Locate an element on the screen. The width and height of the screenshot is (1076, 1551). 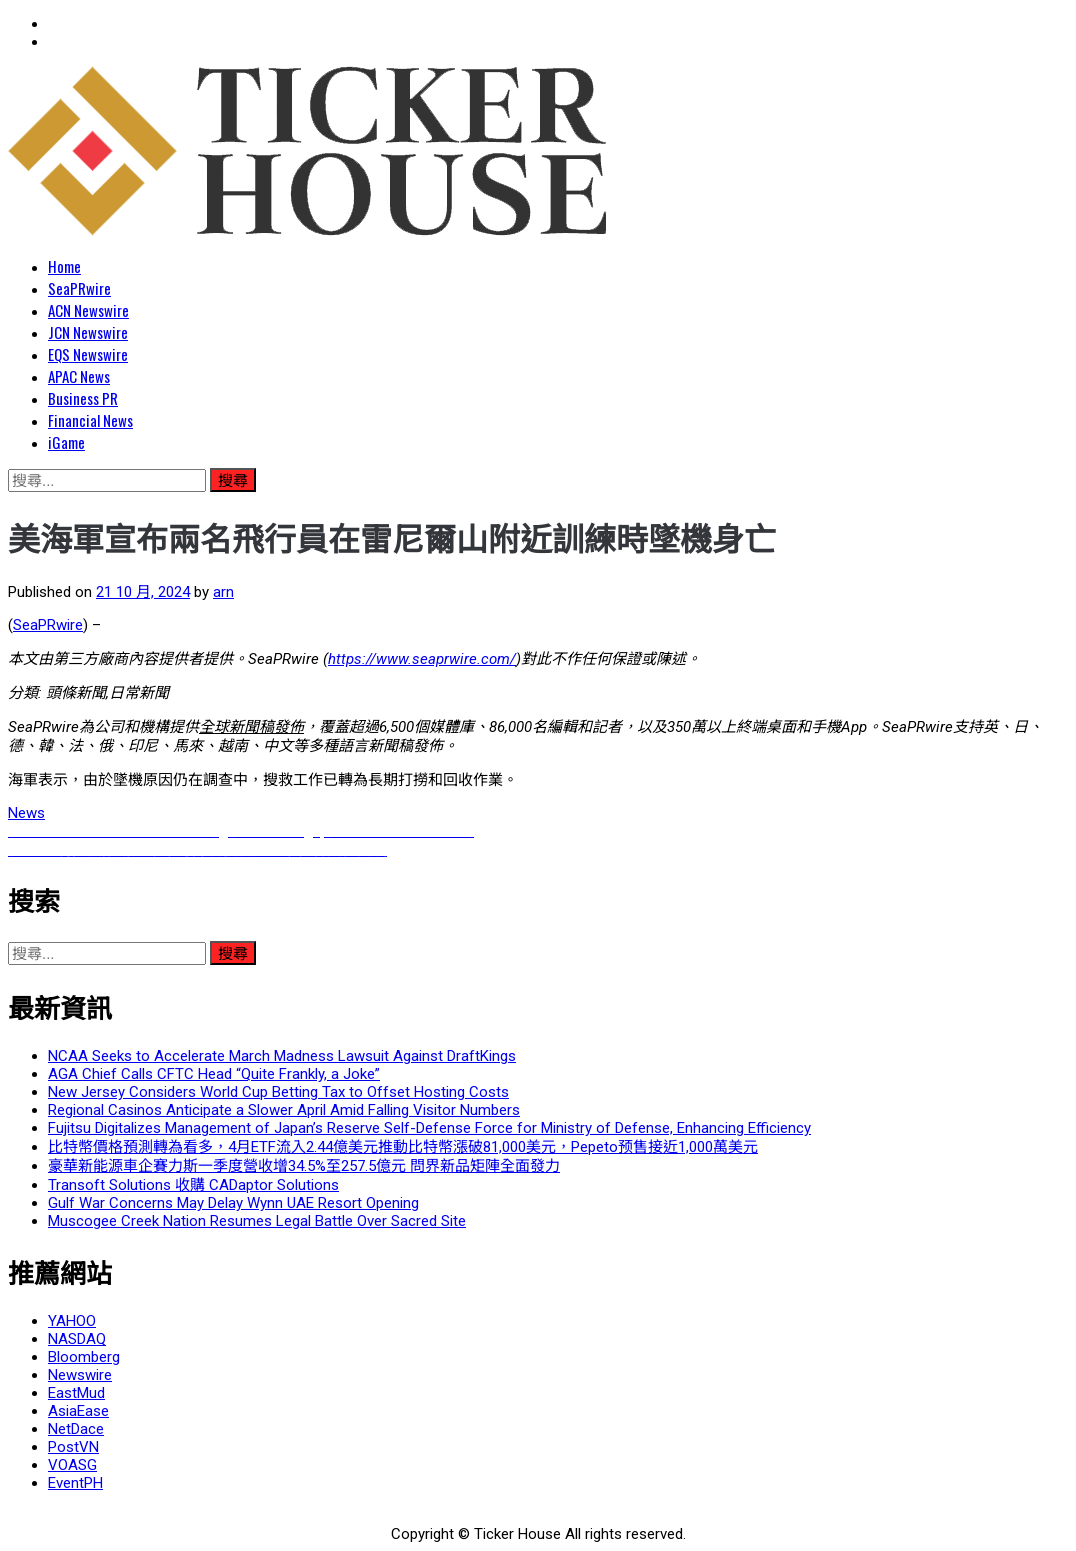
APAC News is located at coordinates (79, 376).